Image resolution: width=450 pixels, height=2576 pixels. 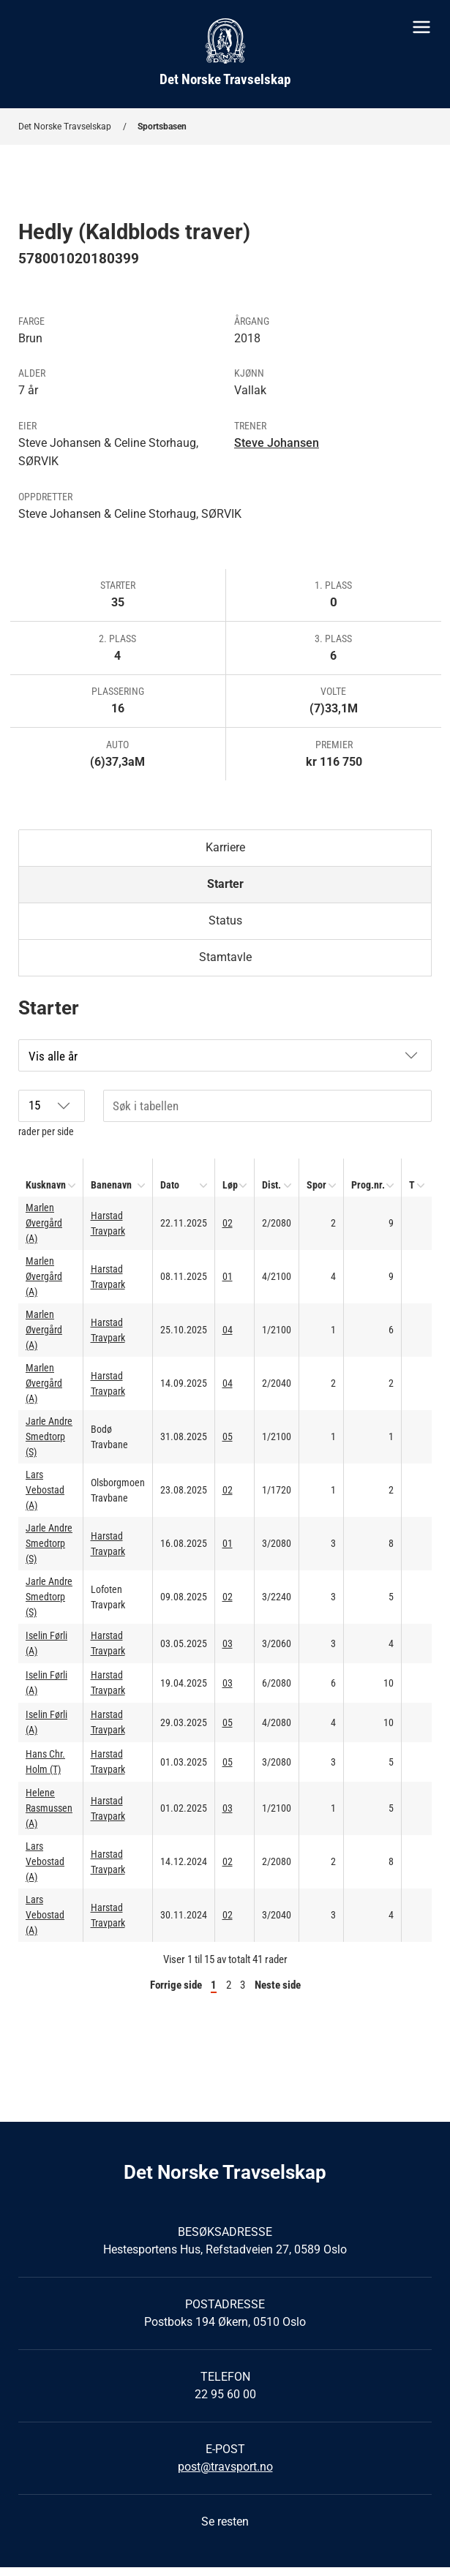 What do you see at coordinates (45, 1490) in the screenshot?
I see `Lars Vebostad (A)` at bounding box center [45, 1490].